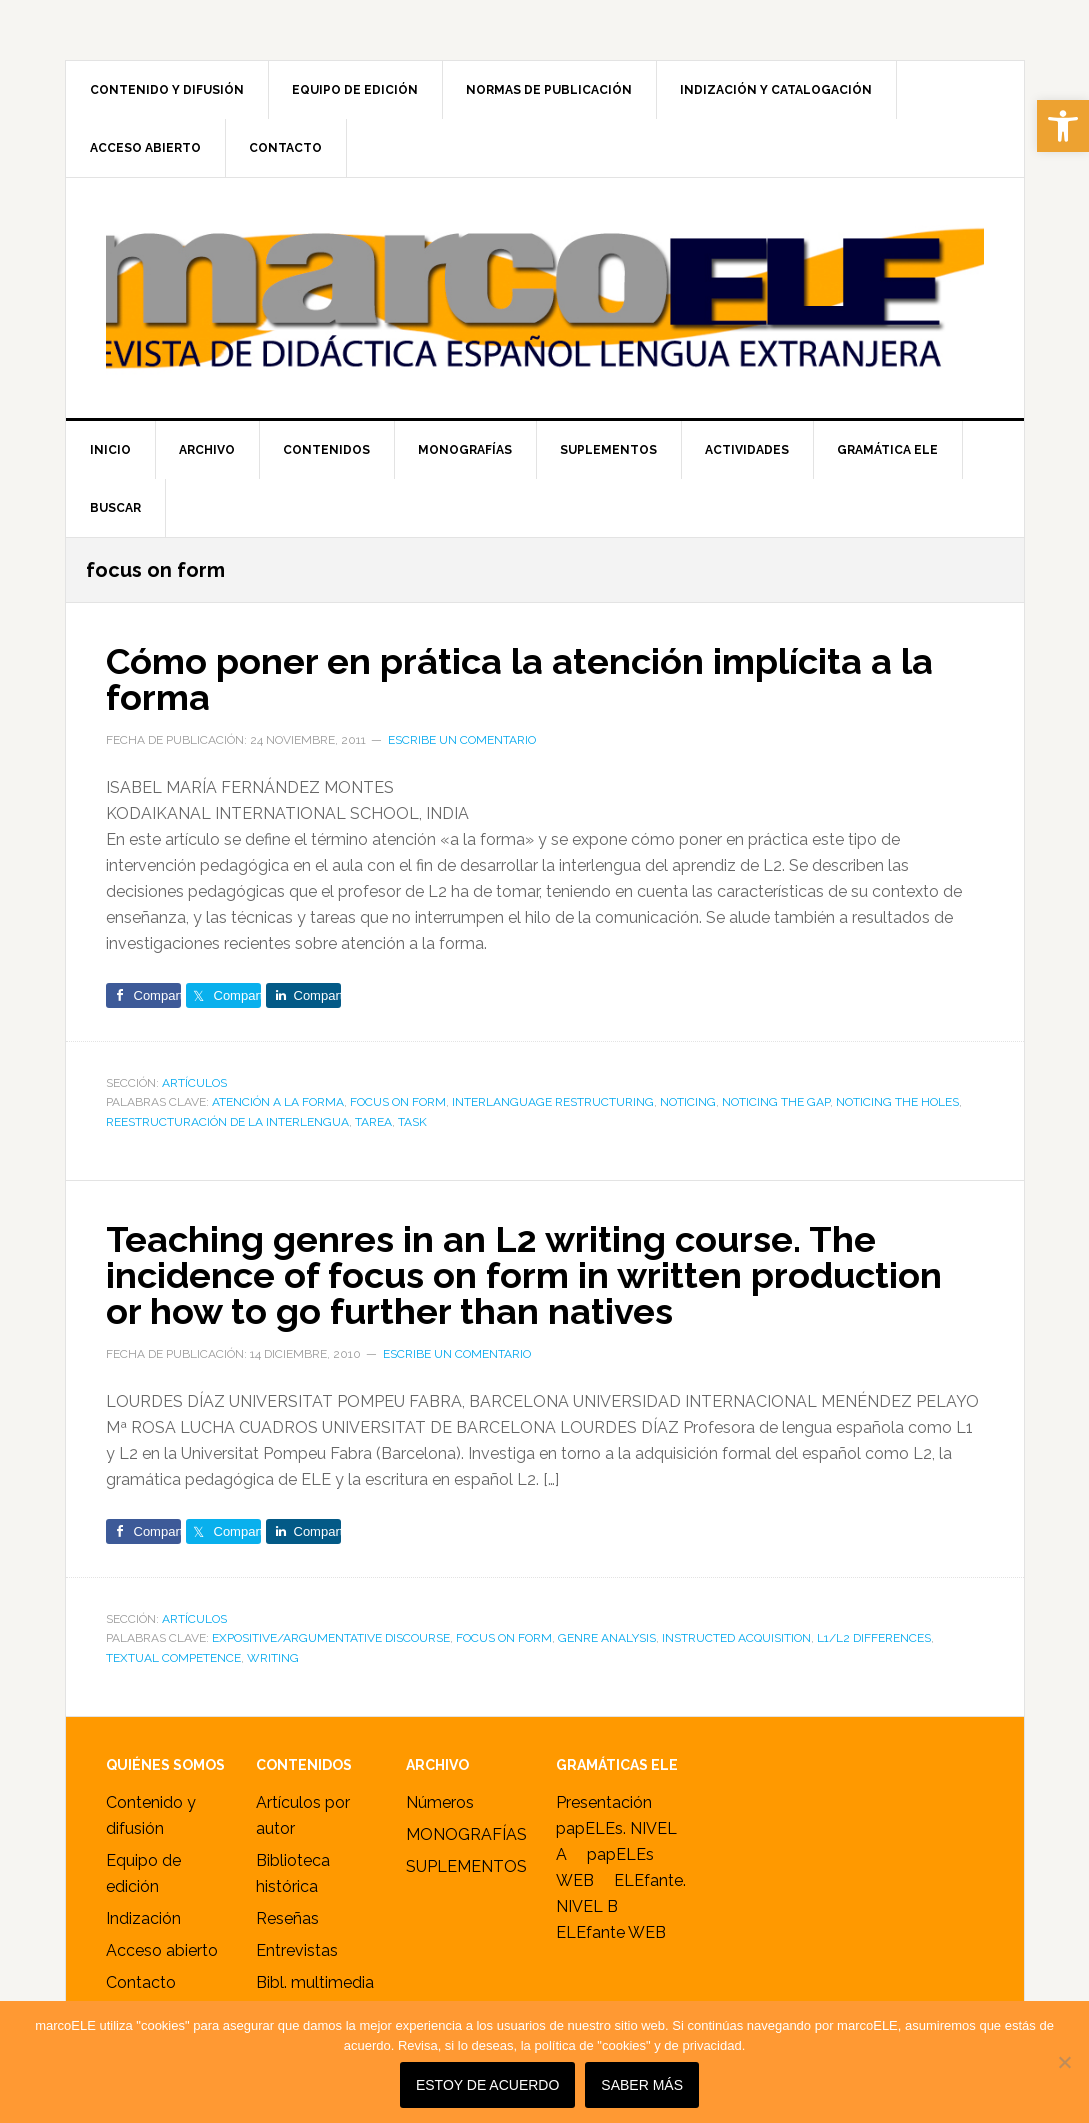  I want to click on SABER MÁS, so click(642, 2085).